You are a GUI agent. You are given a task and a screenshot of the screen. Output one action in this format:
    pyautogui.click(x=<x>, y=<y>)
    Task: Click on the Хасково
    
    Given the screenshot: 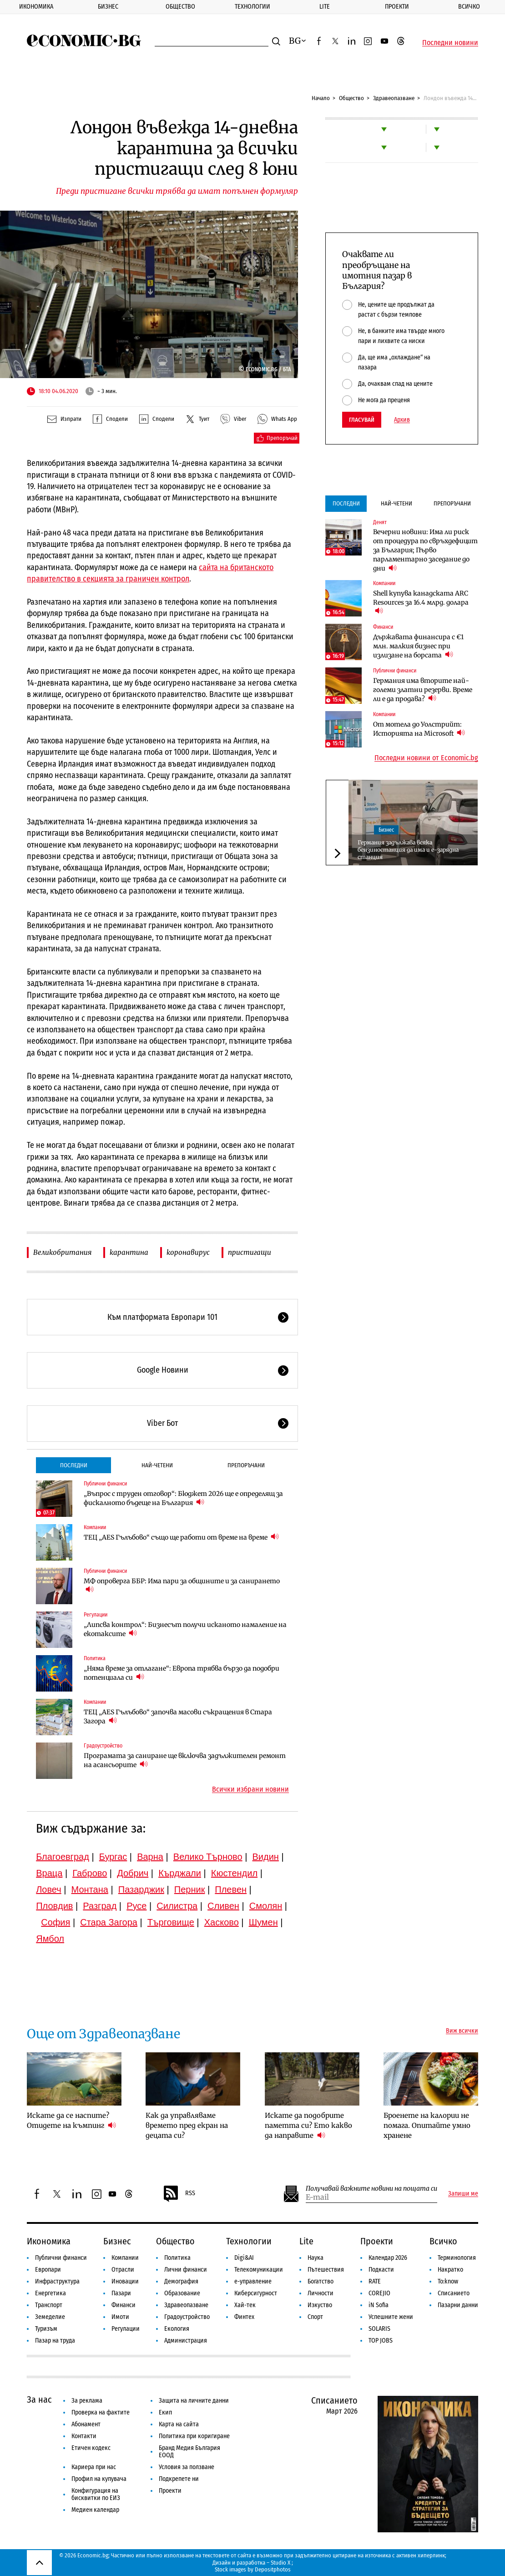 What is the action you would take?
    pyautogui.click(x=221, y=1922)
    